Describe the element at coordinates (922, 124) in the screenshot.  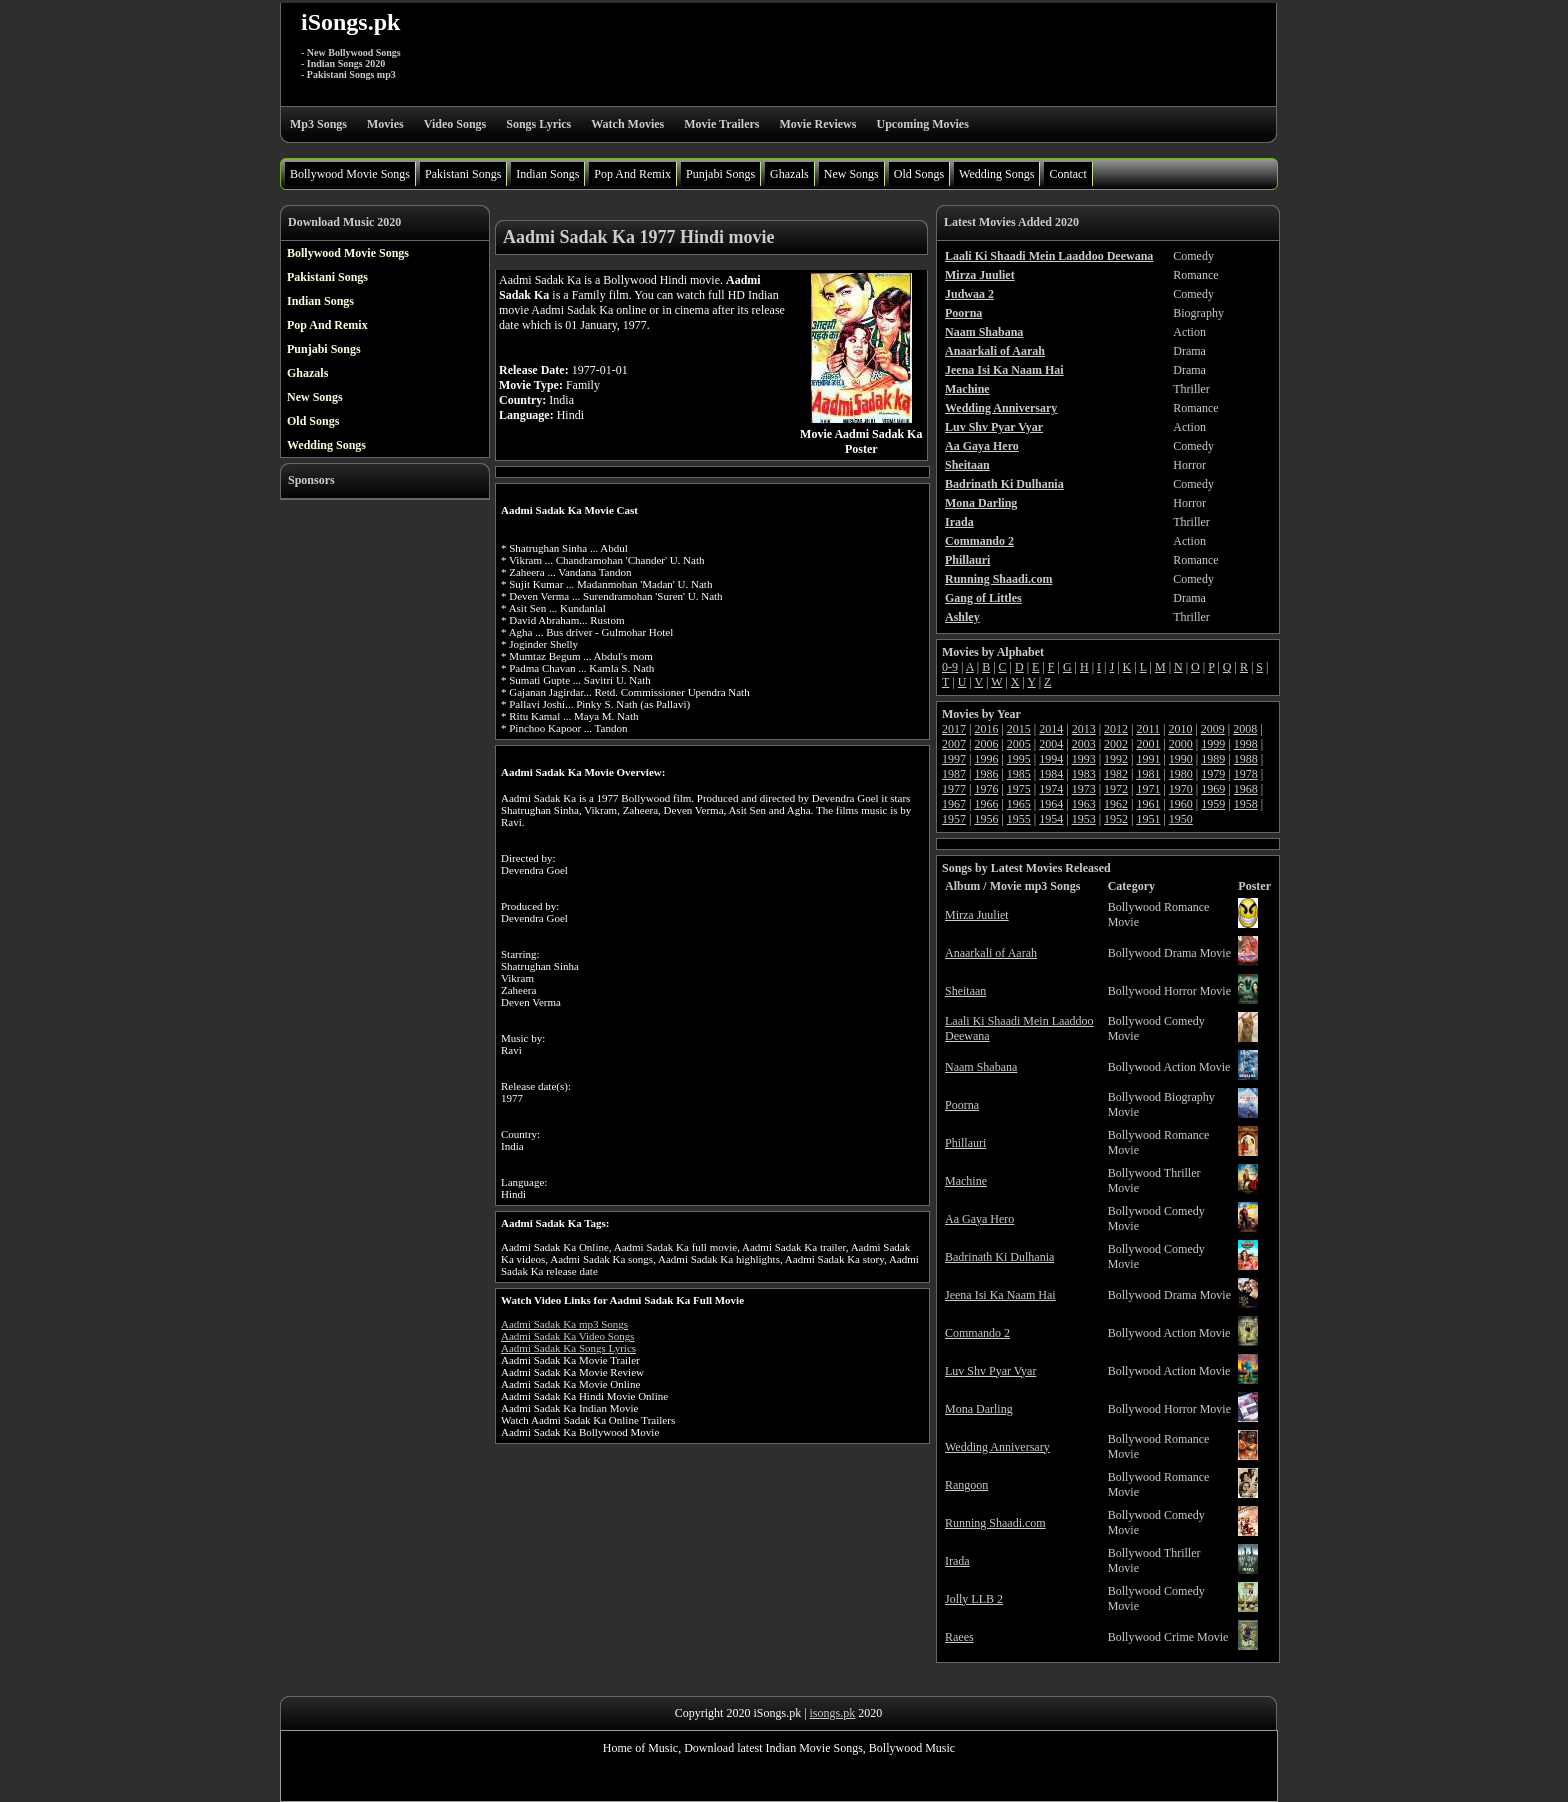
I see `Upcoming Movies` at that location.